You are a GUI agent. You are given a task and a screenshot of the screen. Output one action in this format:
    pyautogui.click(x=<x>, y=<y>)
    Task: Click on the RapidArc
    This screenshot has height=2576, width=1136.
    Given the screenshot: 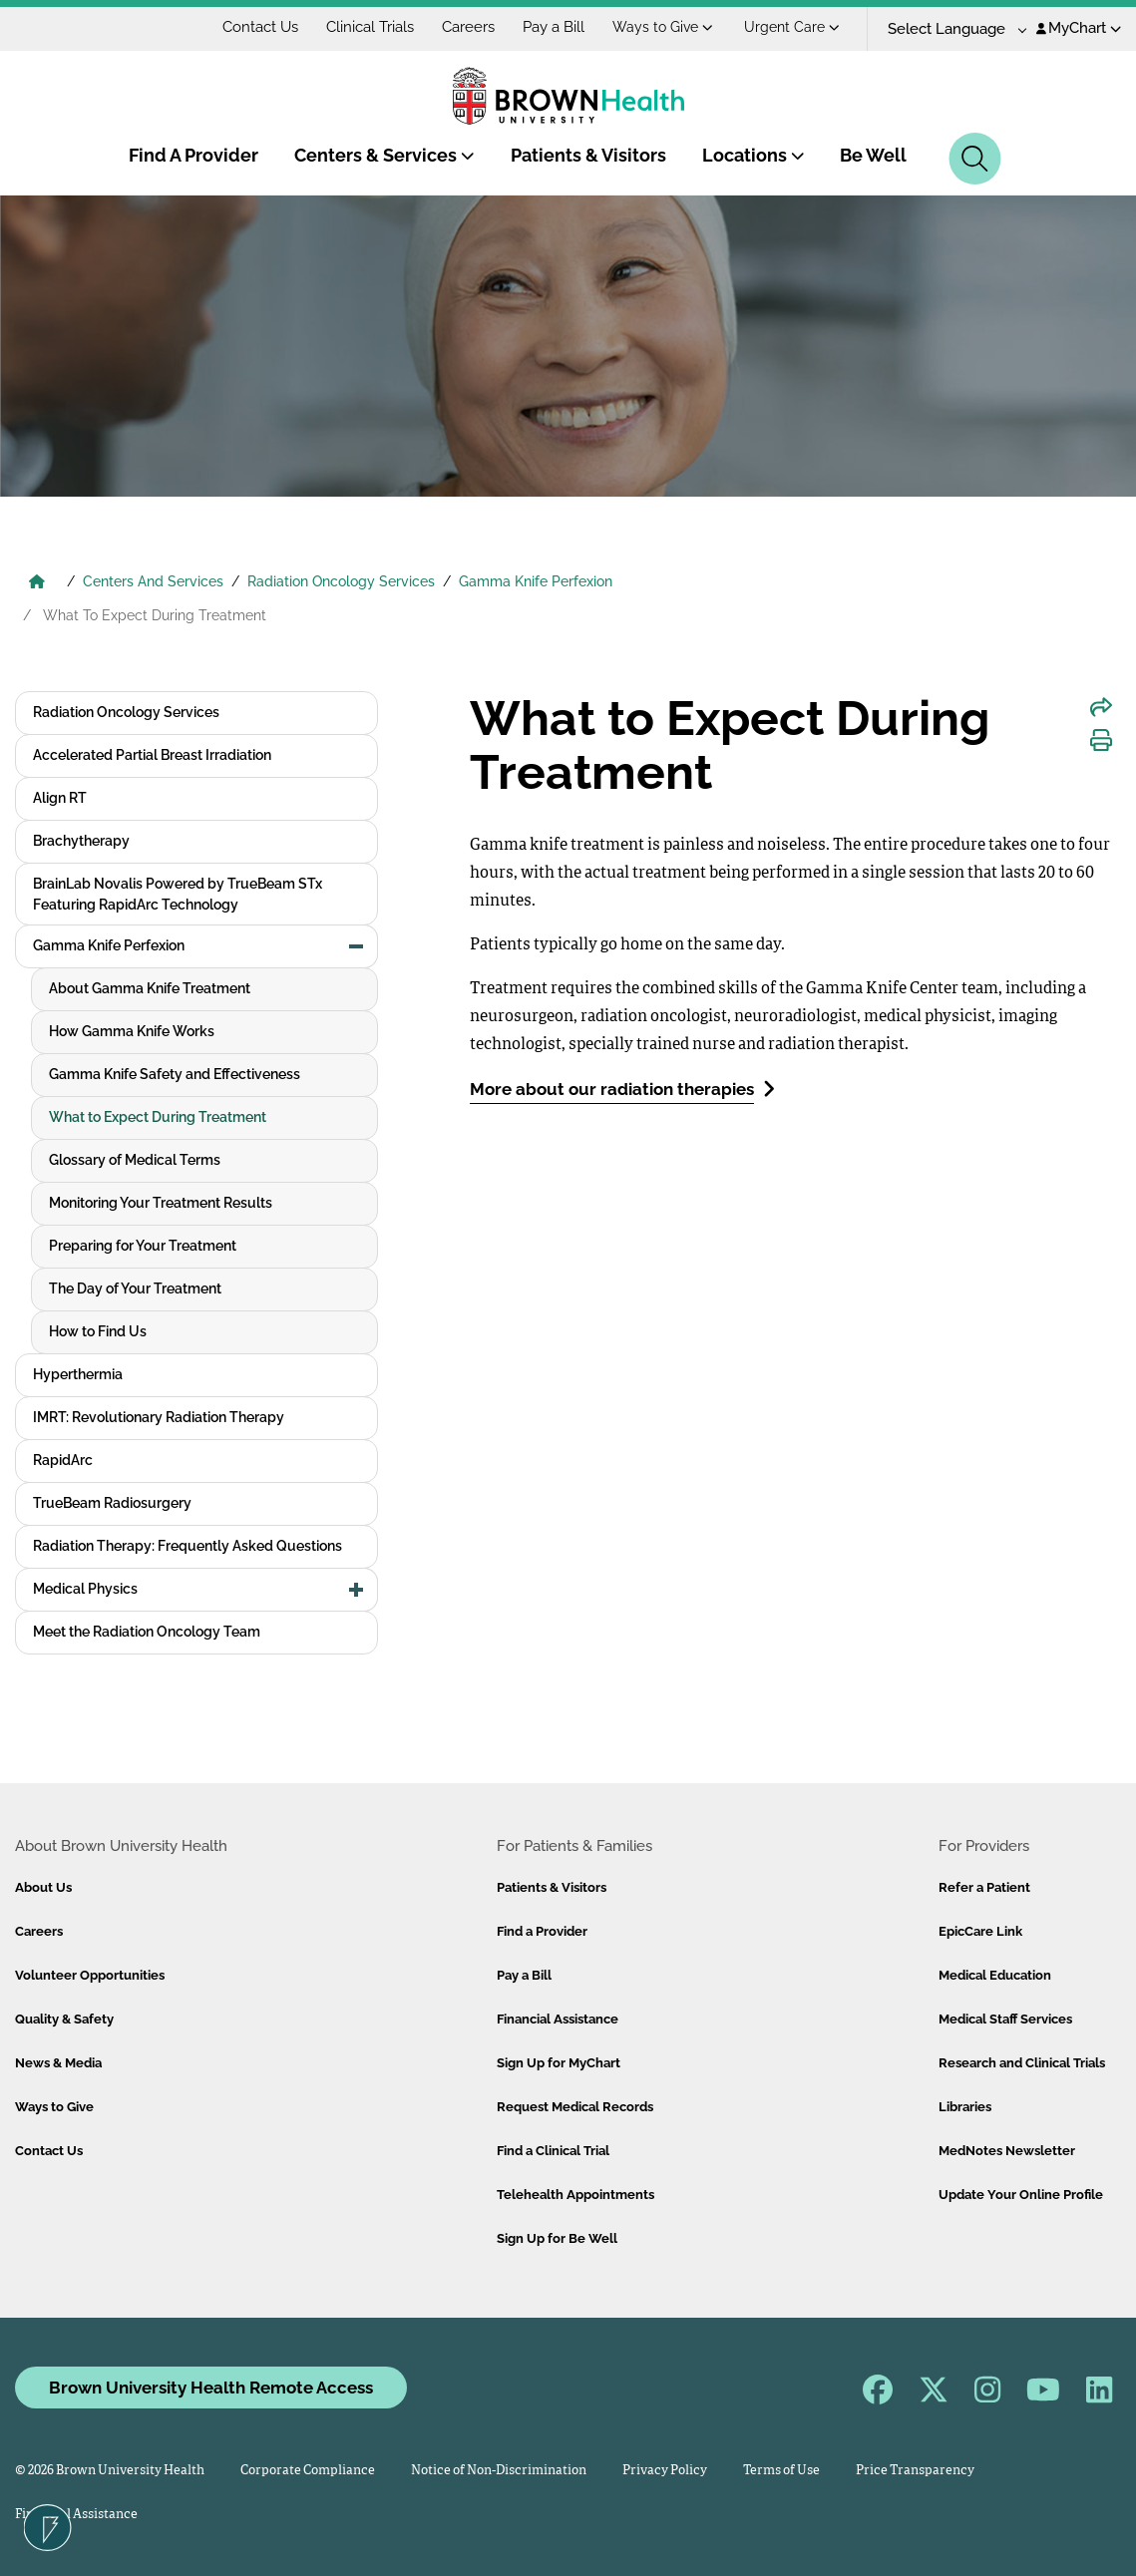 What is the action you would take?
    pyautogui.click(x=63, y=1460)
    